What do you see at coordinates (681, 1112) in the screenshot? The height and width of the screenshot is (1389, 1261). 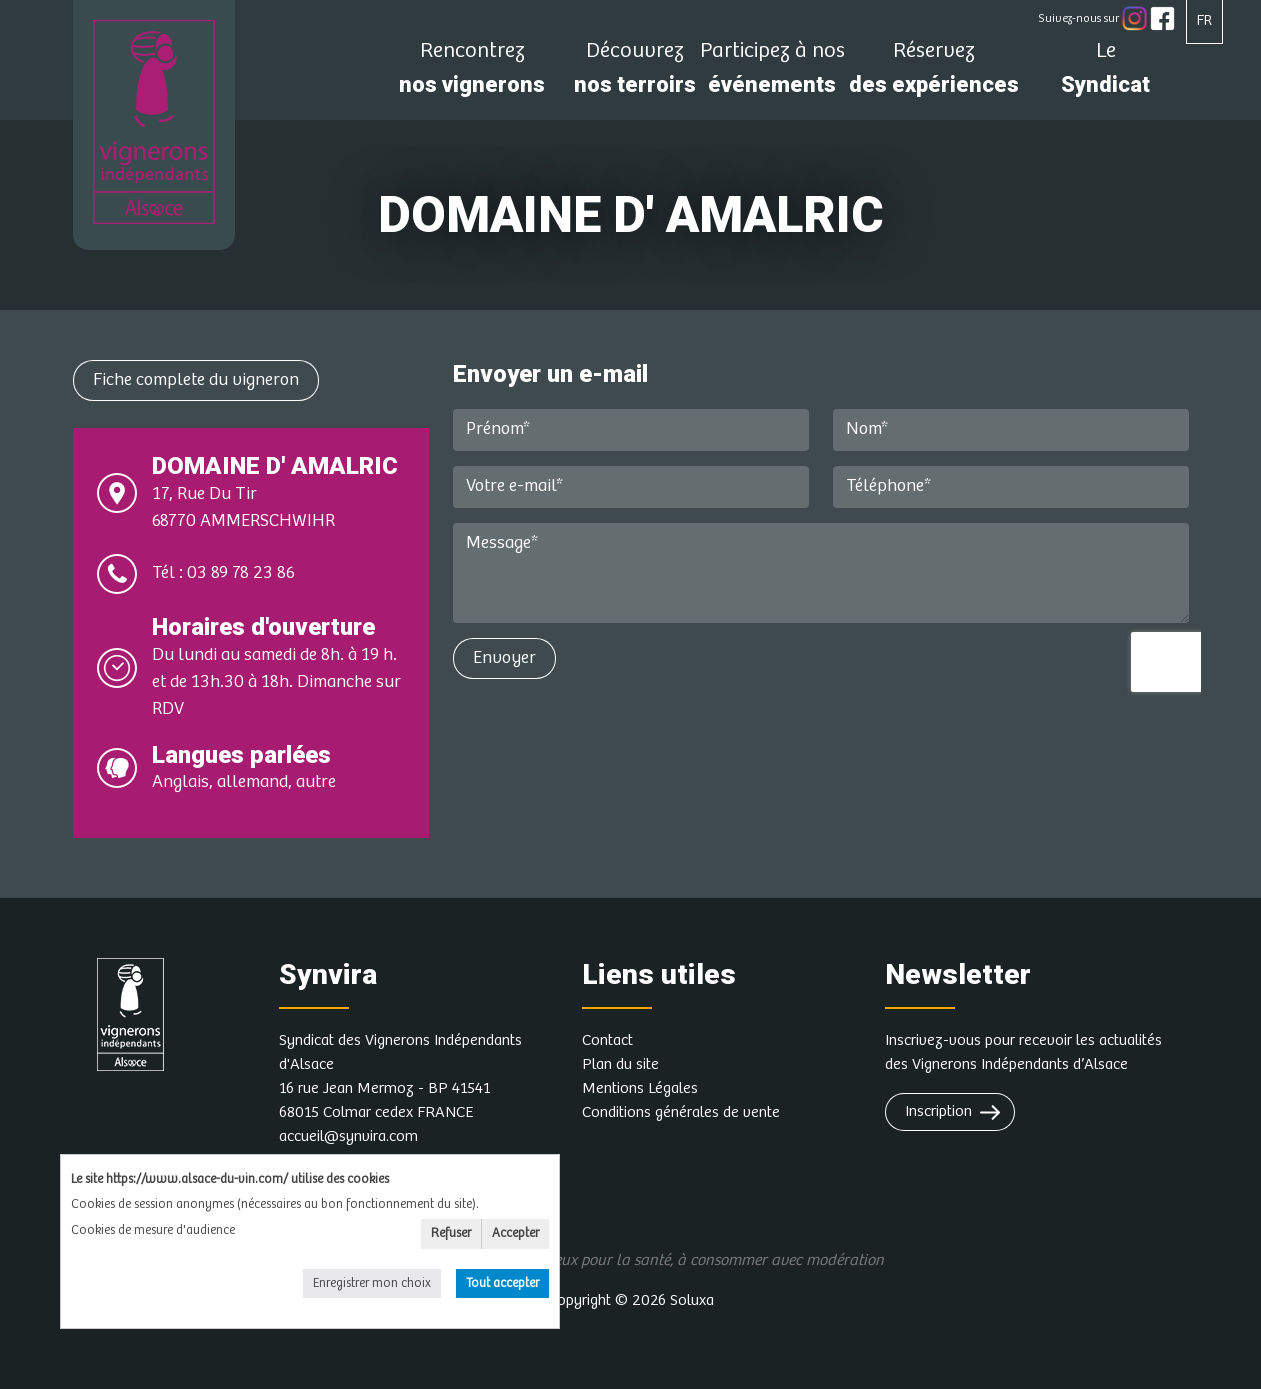 I see `Conditions générales de vente` at bounding box center [681, 1112].